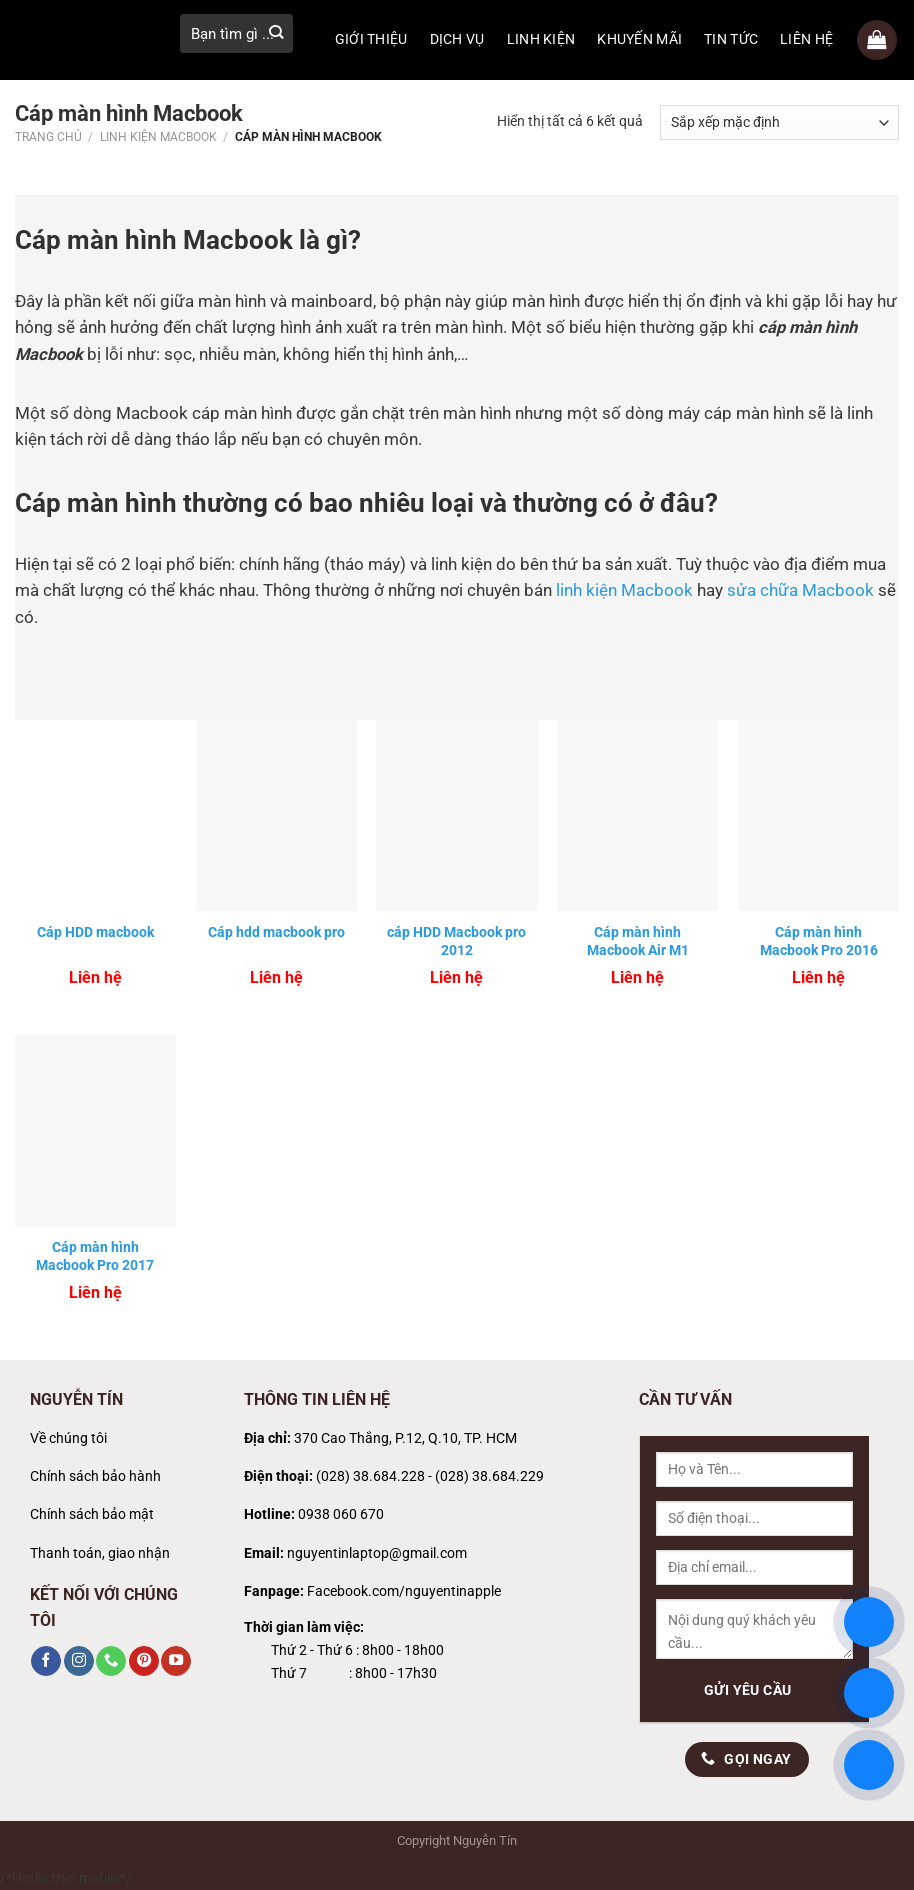 Image resolution: width=914 pixels, height=1890 pixels. I want to click on [Theo dõi trên Facebook], so click(46, 1661).